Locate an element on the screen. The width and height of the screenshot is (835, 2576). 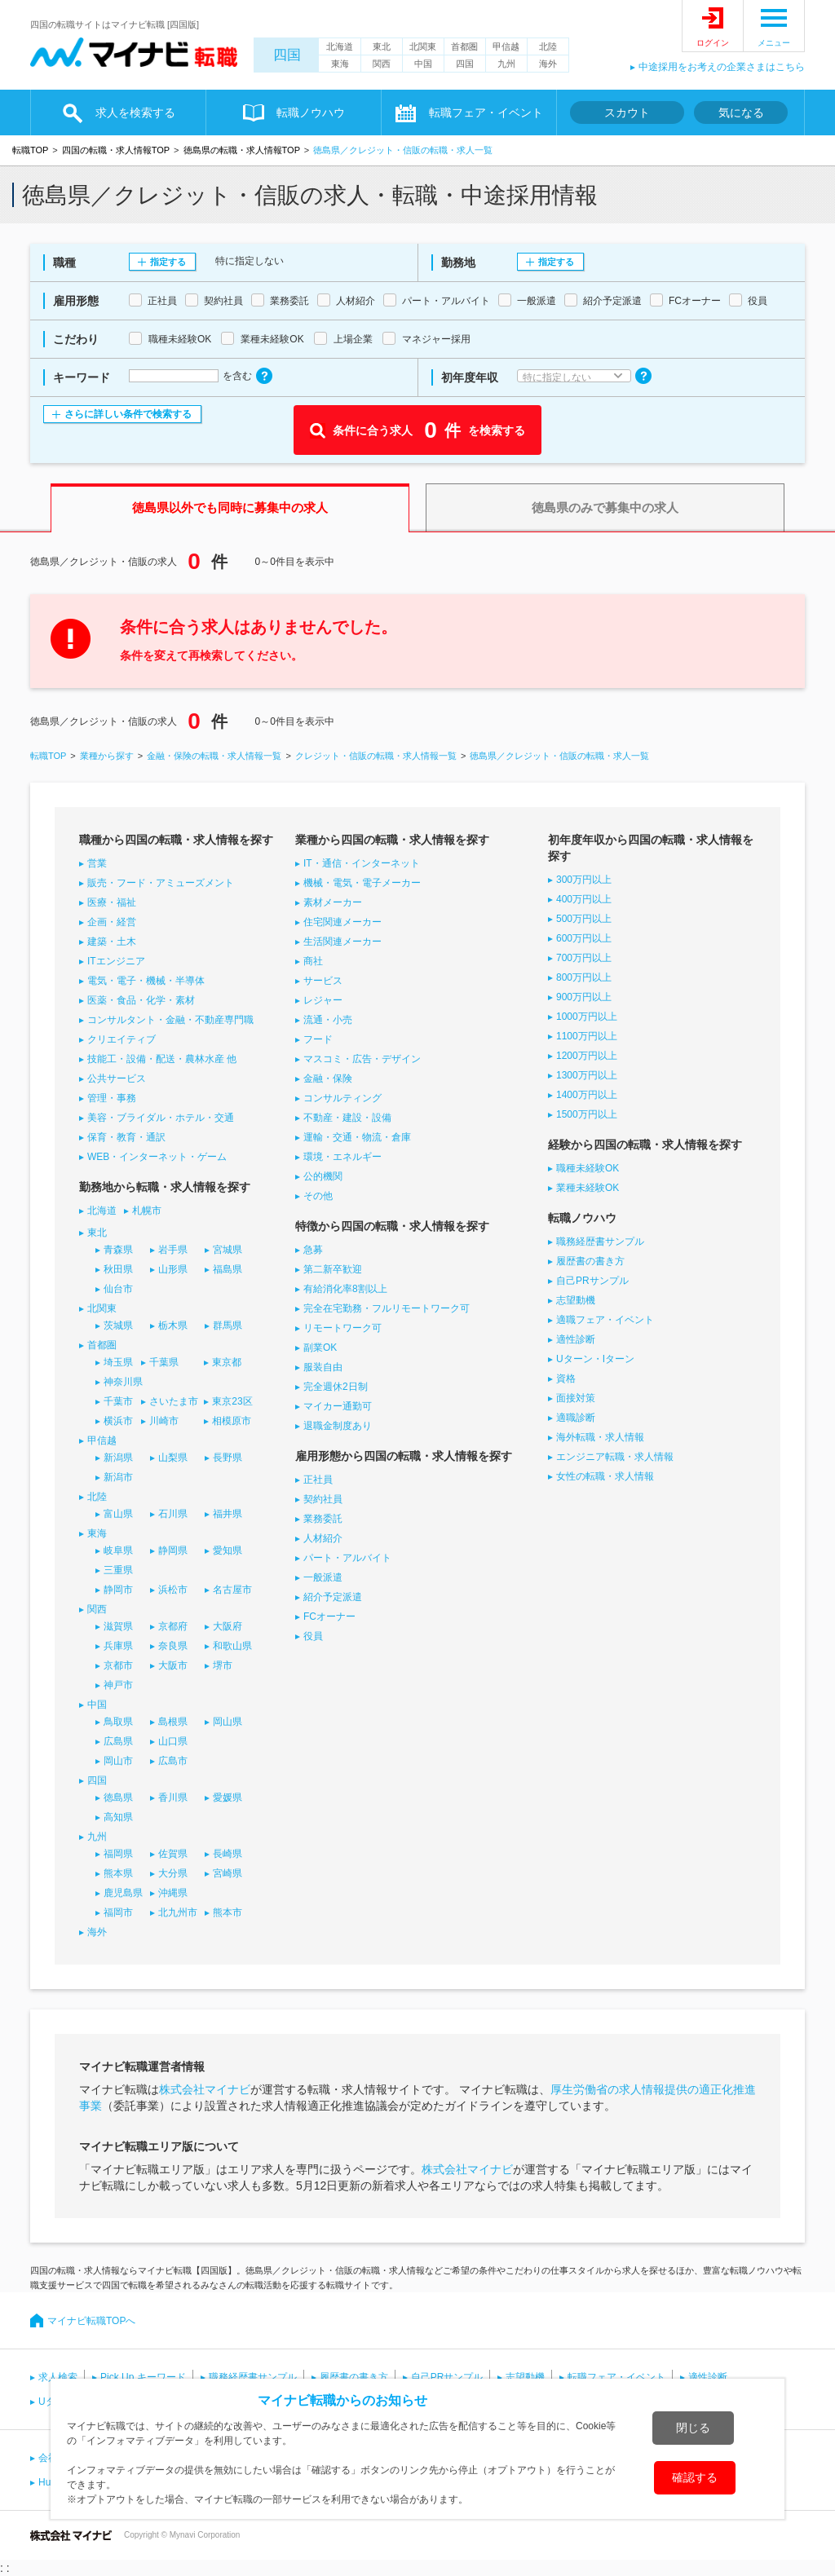
鹿児島県 is located at coordinates (123, 1893).